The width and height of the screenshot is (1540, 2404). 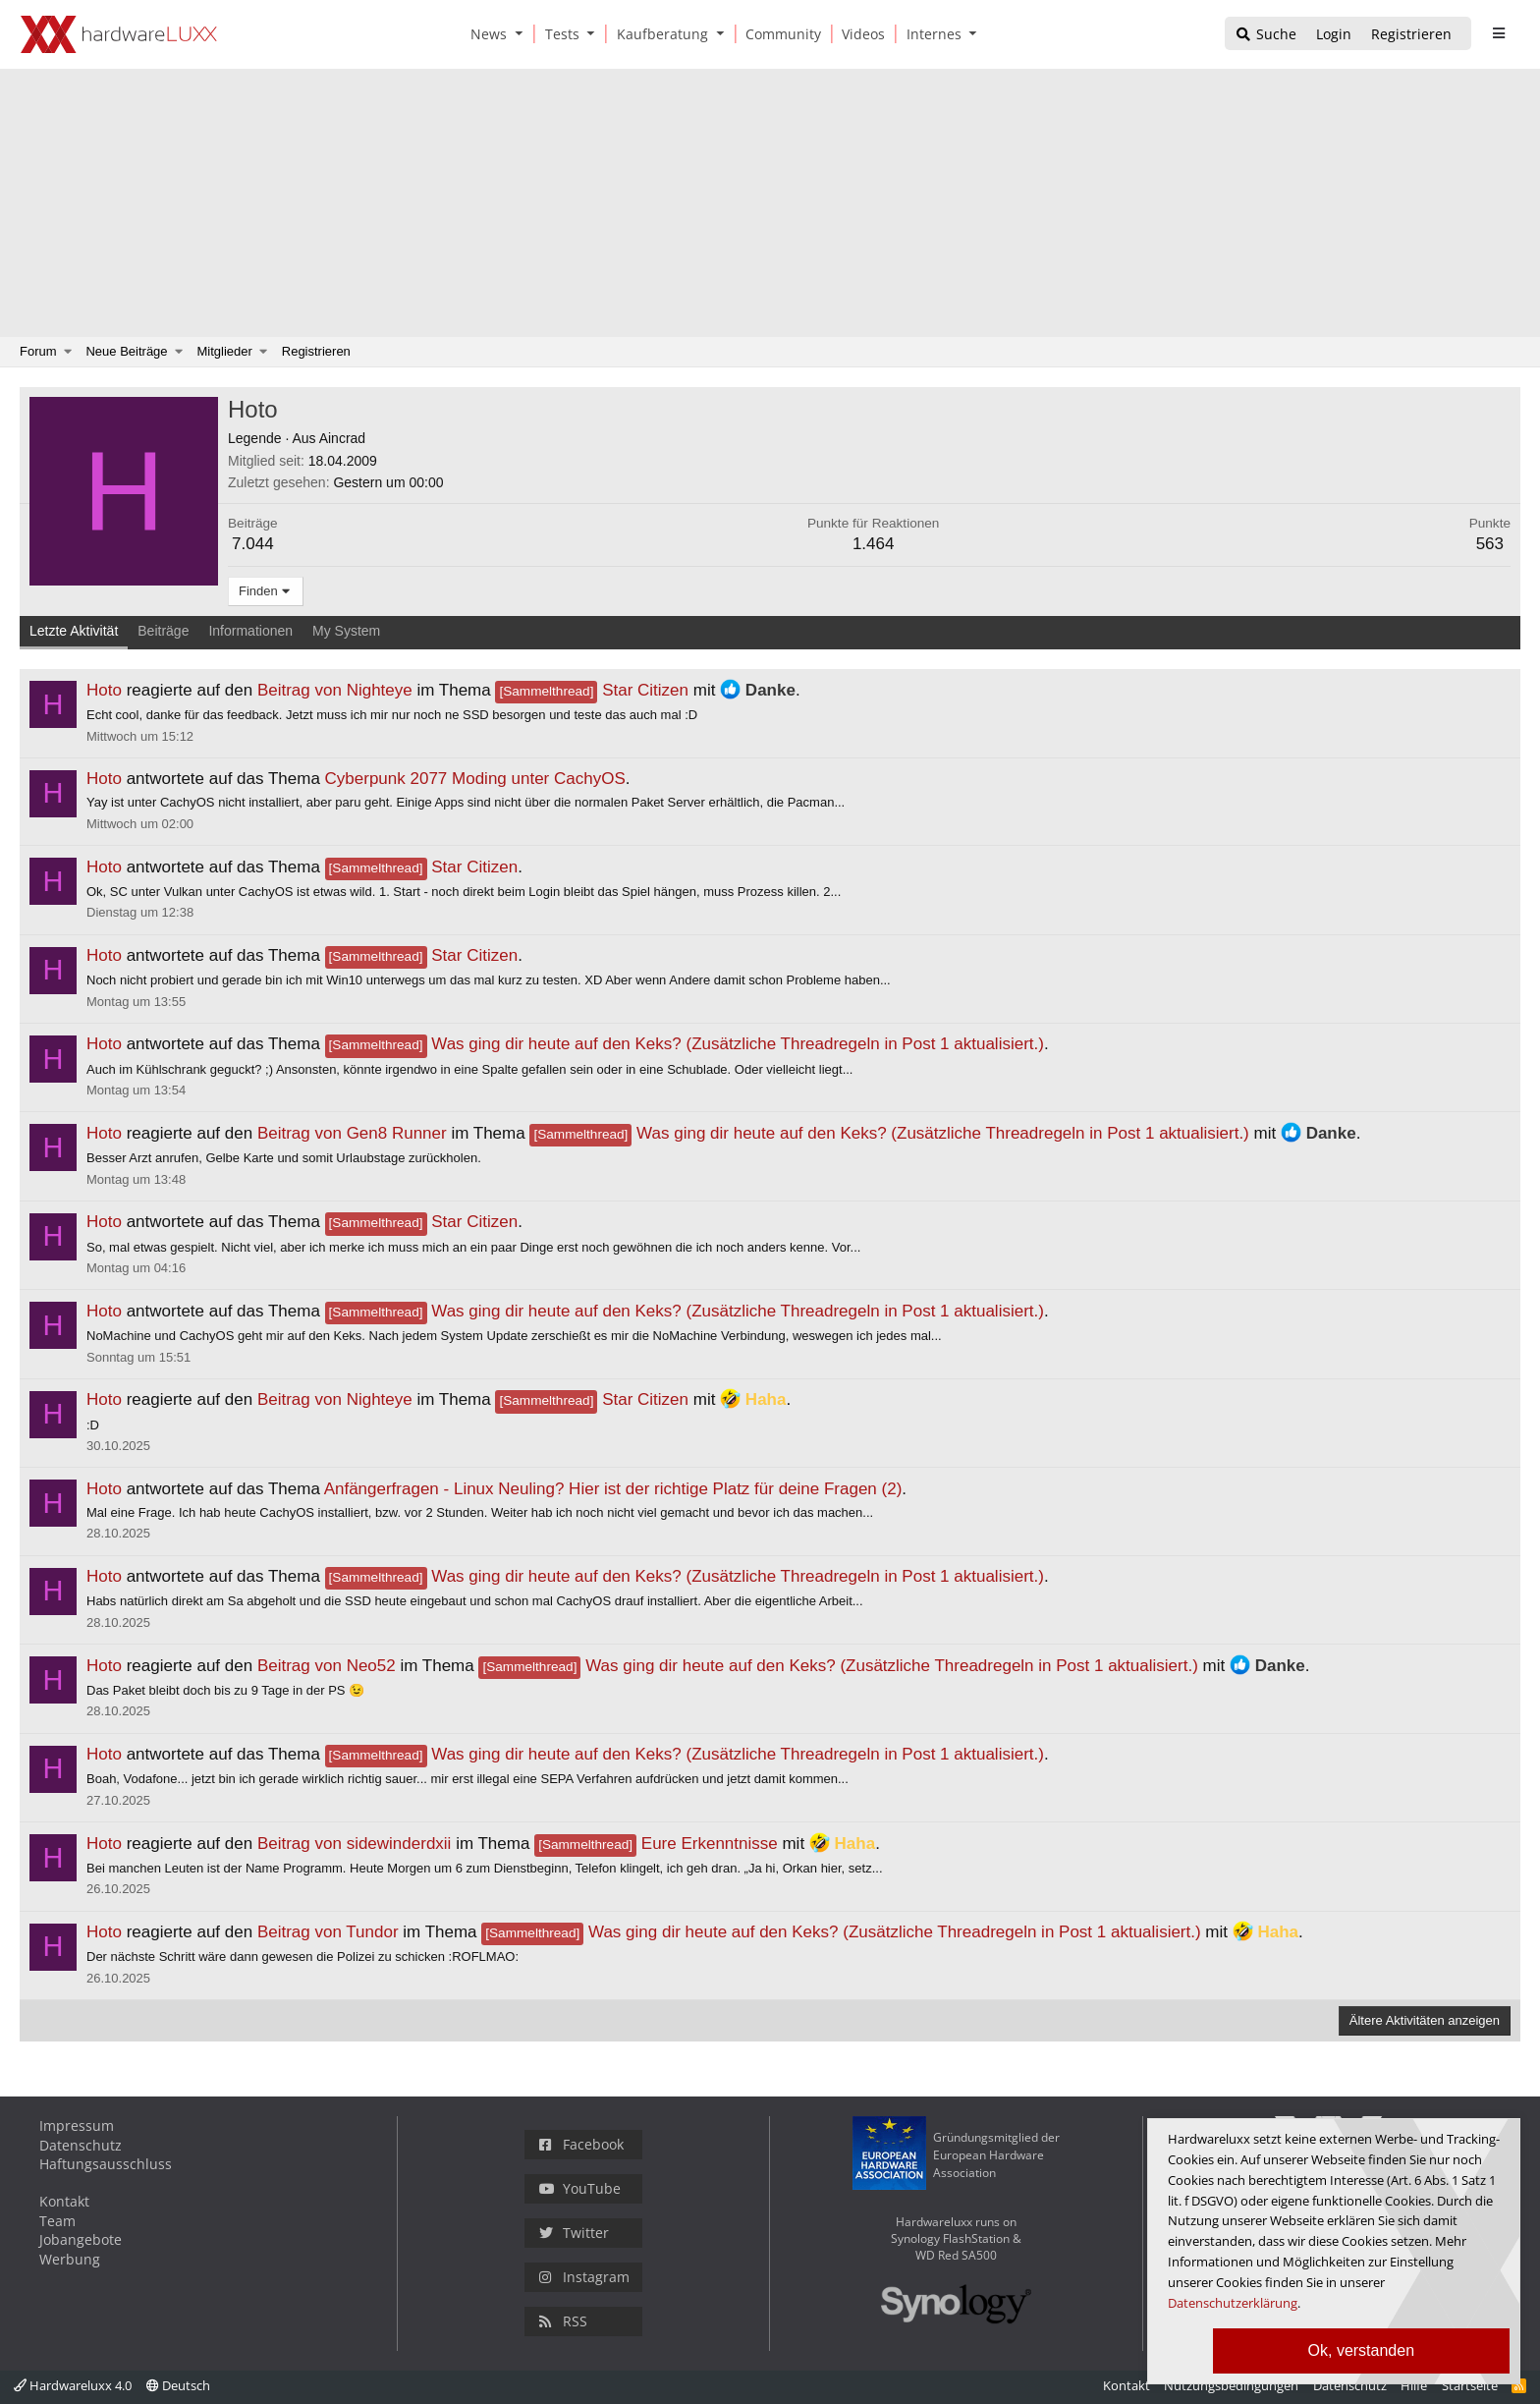 What do you see at coordinates (73, 2385) in the screenshot?
I see `Hardwareluxx 4.0` at bounding box center [73, 2385].